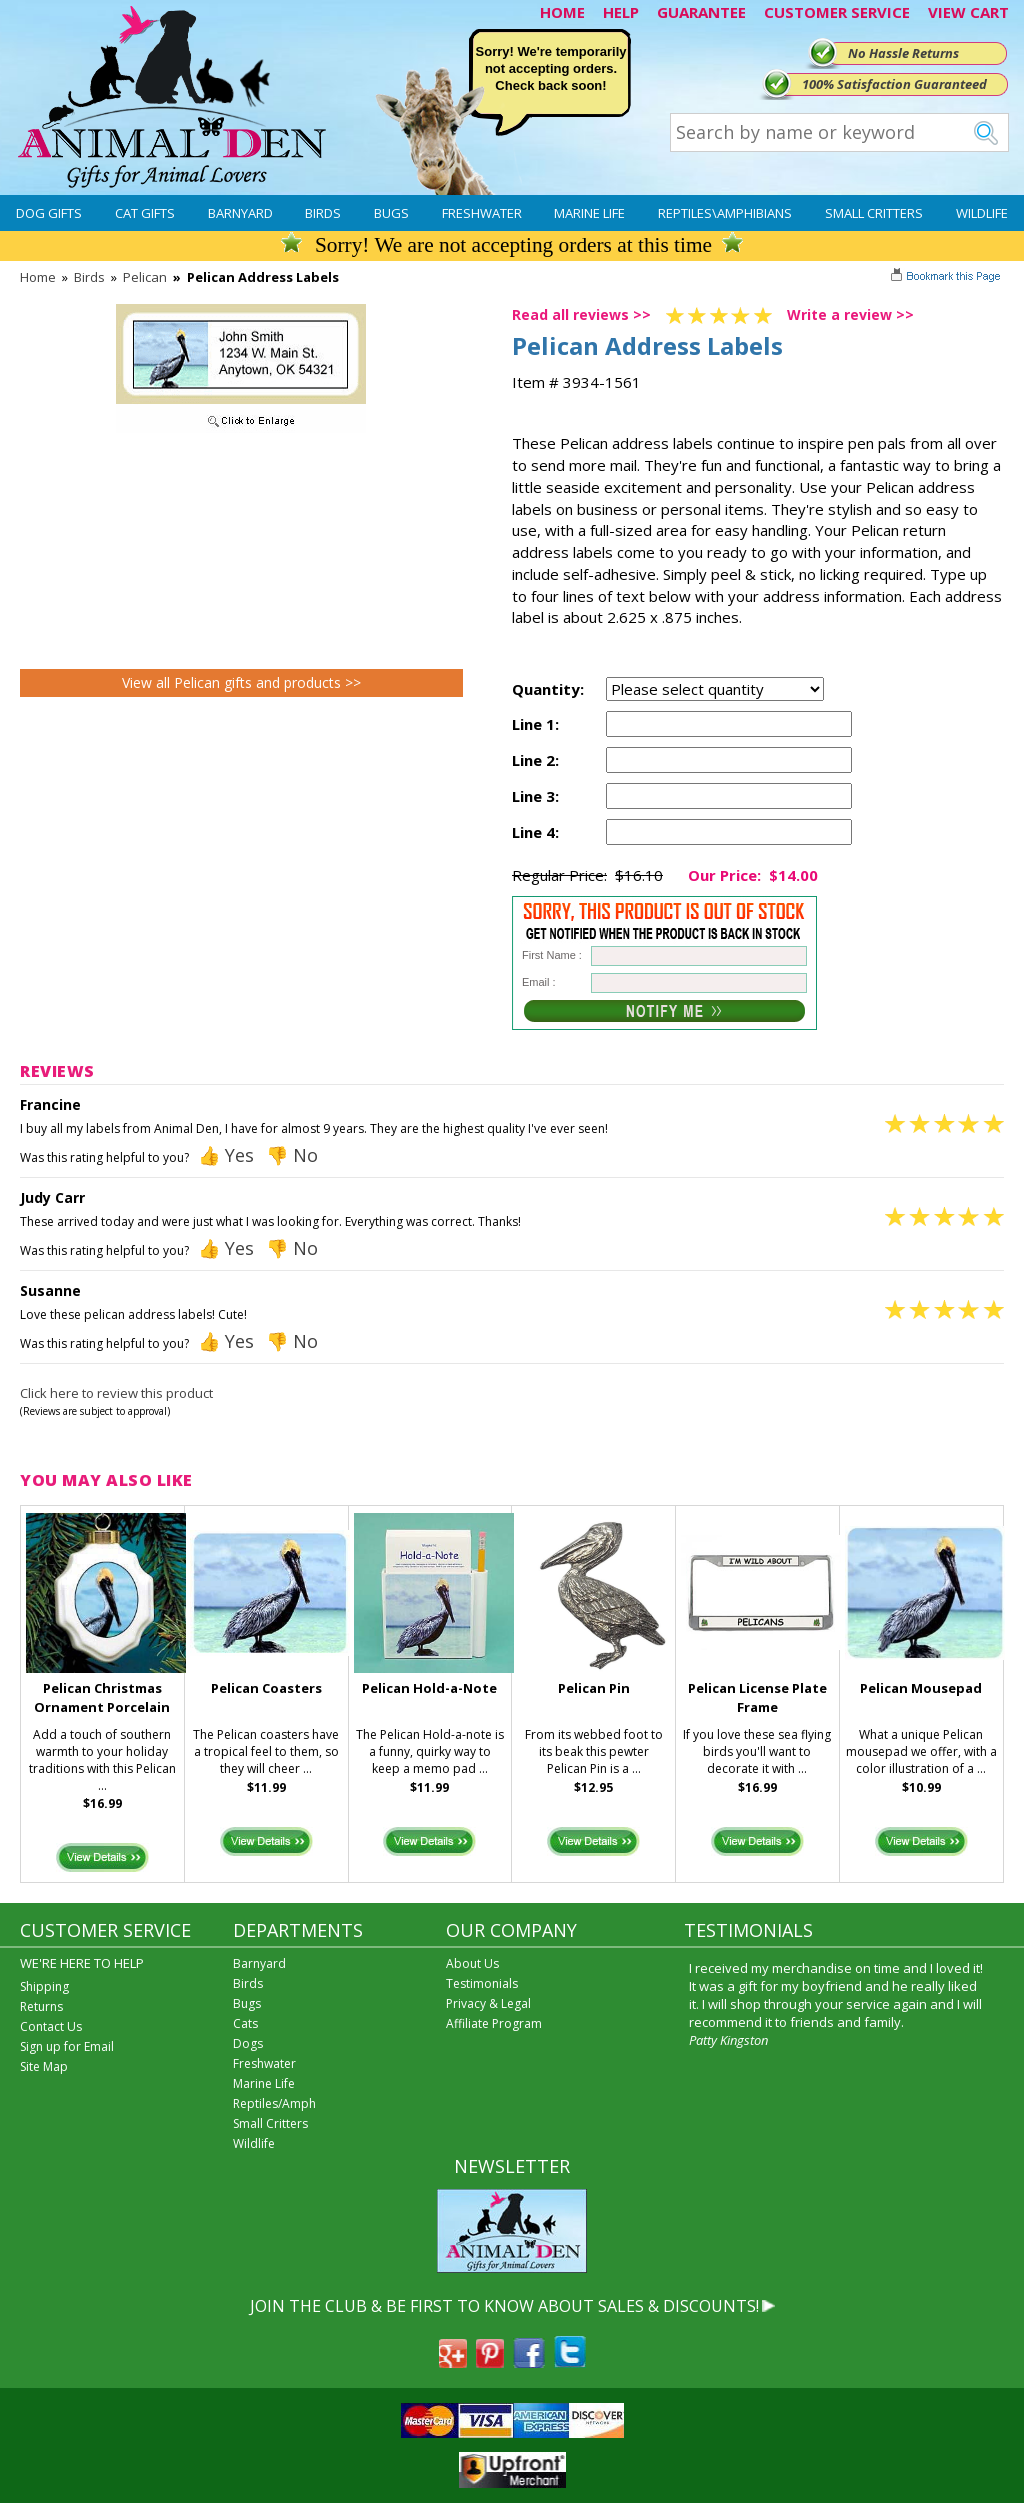  Describe the element at coordinates (38, 277) in the screenshot. I see `Home` at that location.